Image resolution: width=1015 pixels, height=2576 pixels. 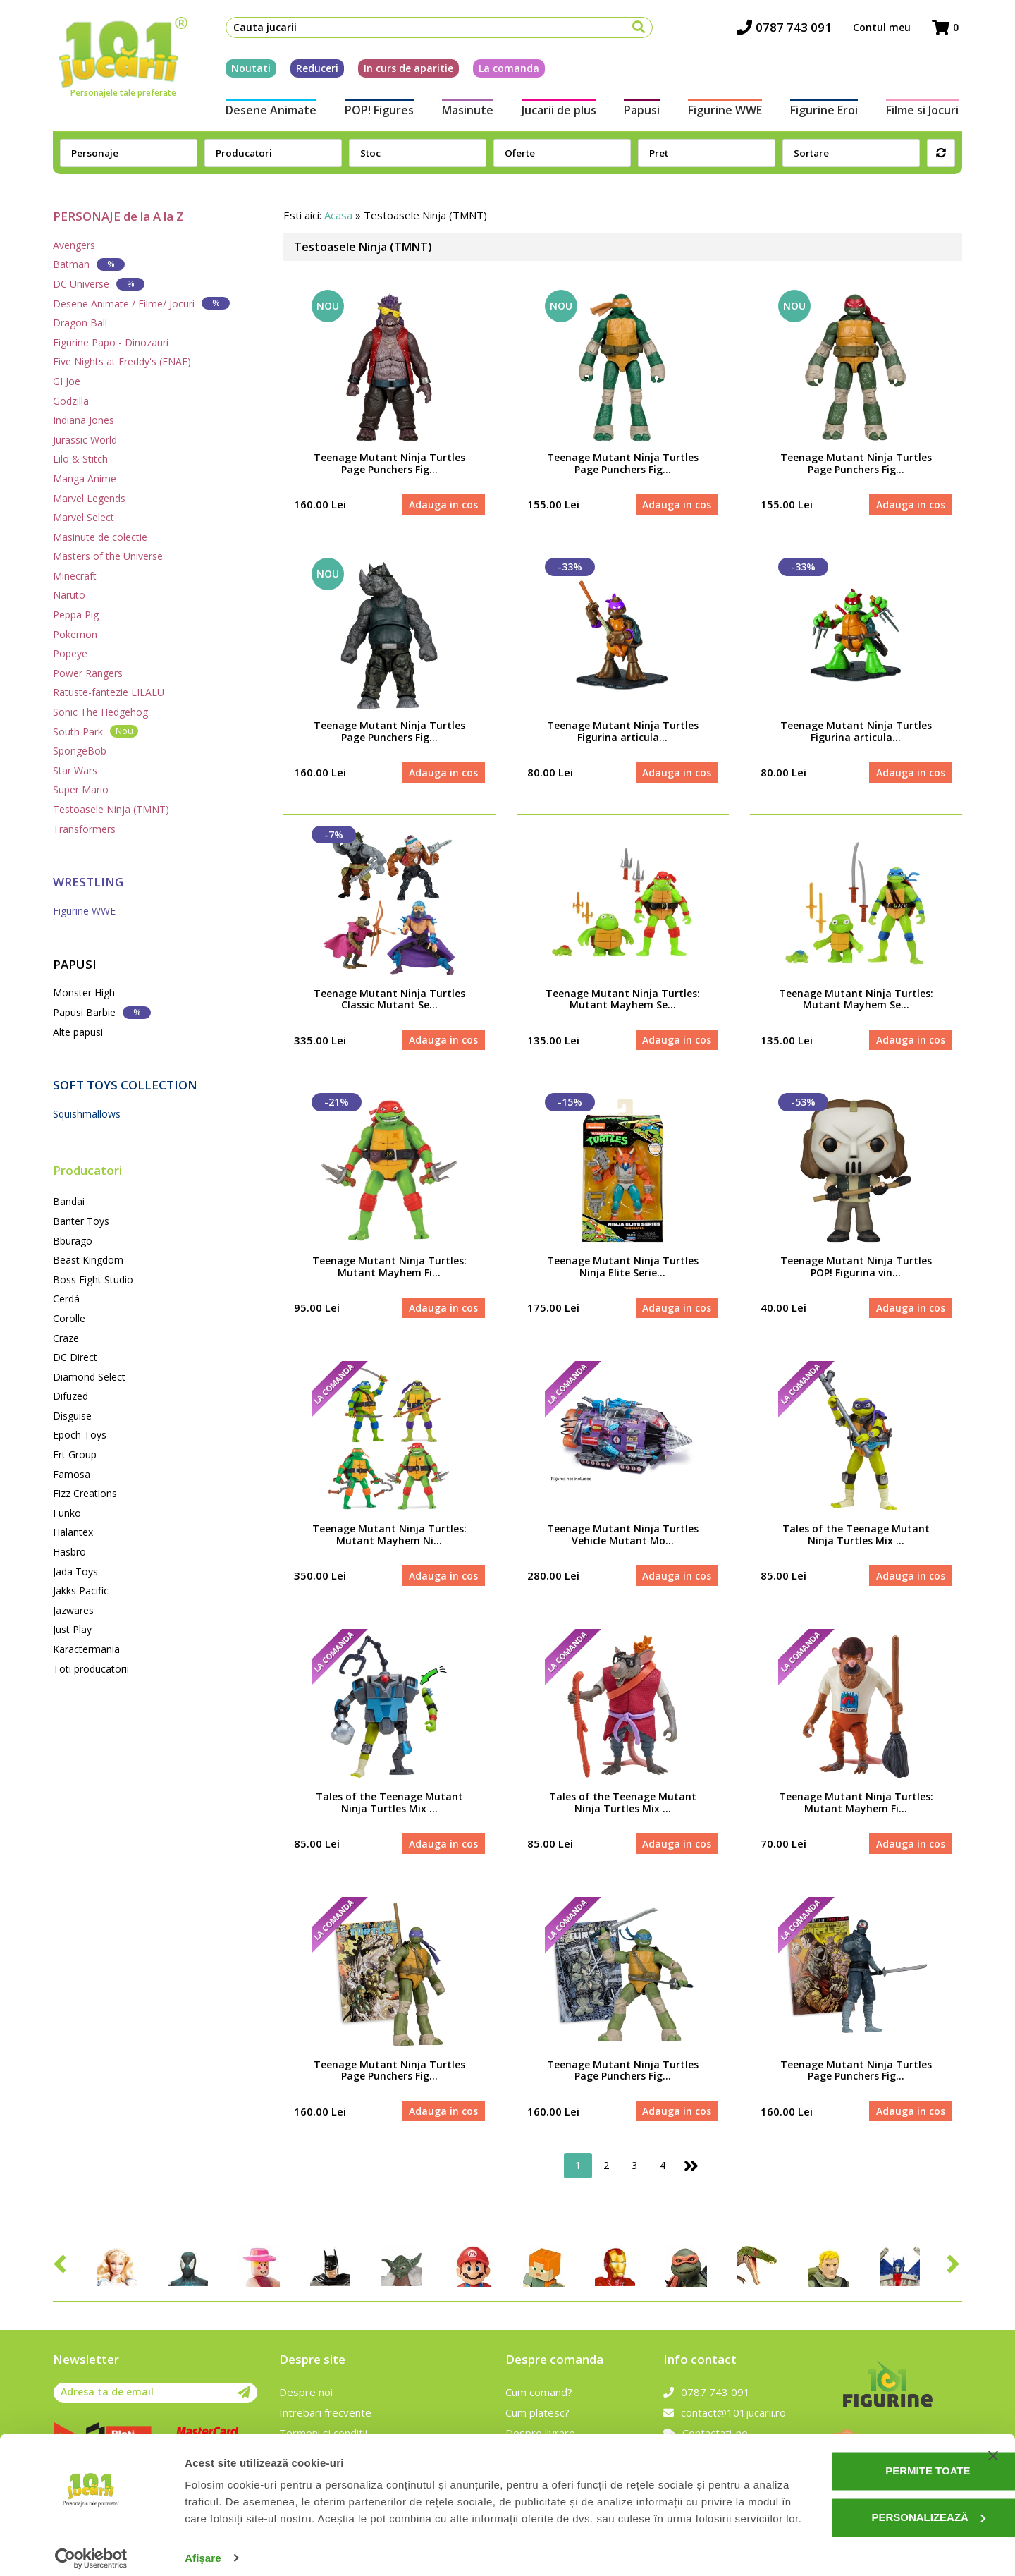 What do you see at coordinates (73, 1610) in the screenshot?
I see `Jazwares` at bounding box center [73, 1610].